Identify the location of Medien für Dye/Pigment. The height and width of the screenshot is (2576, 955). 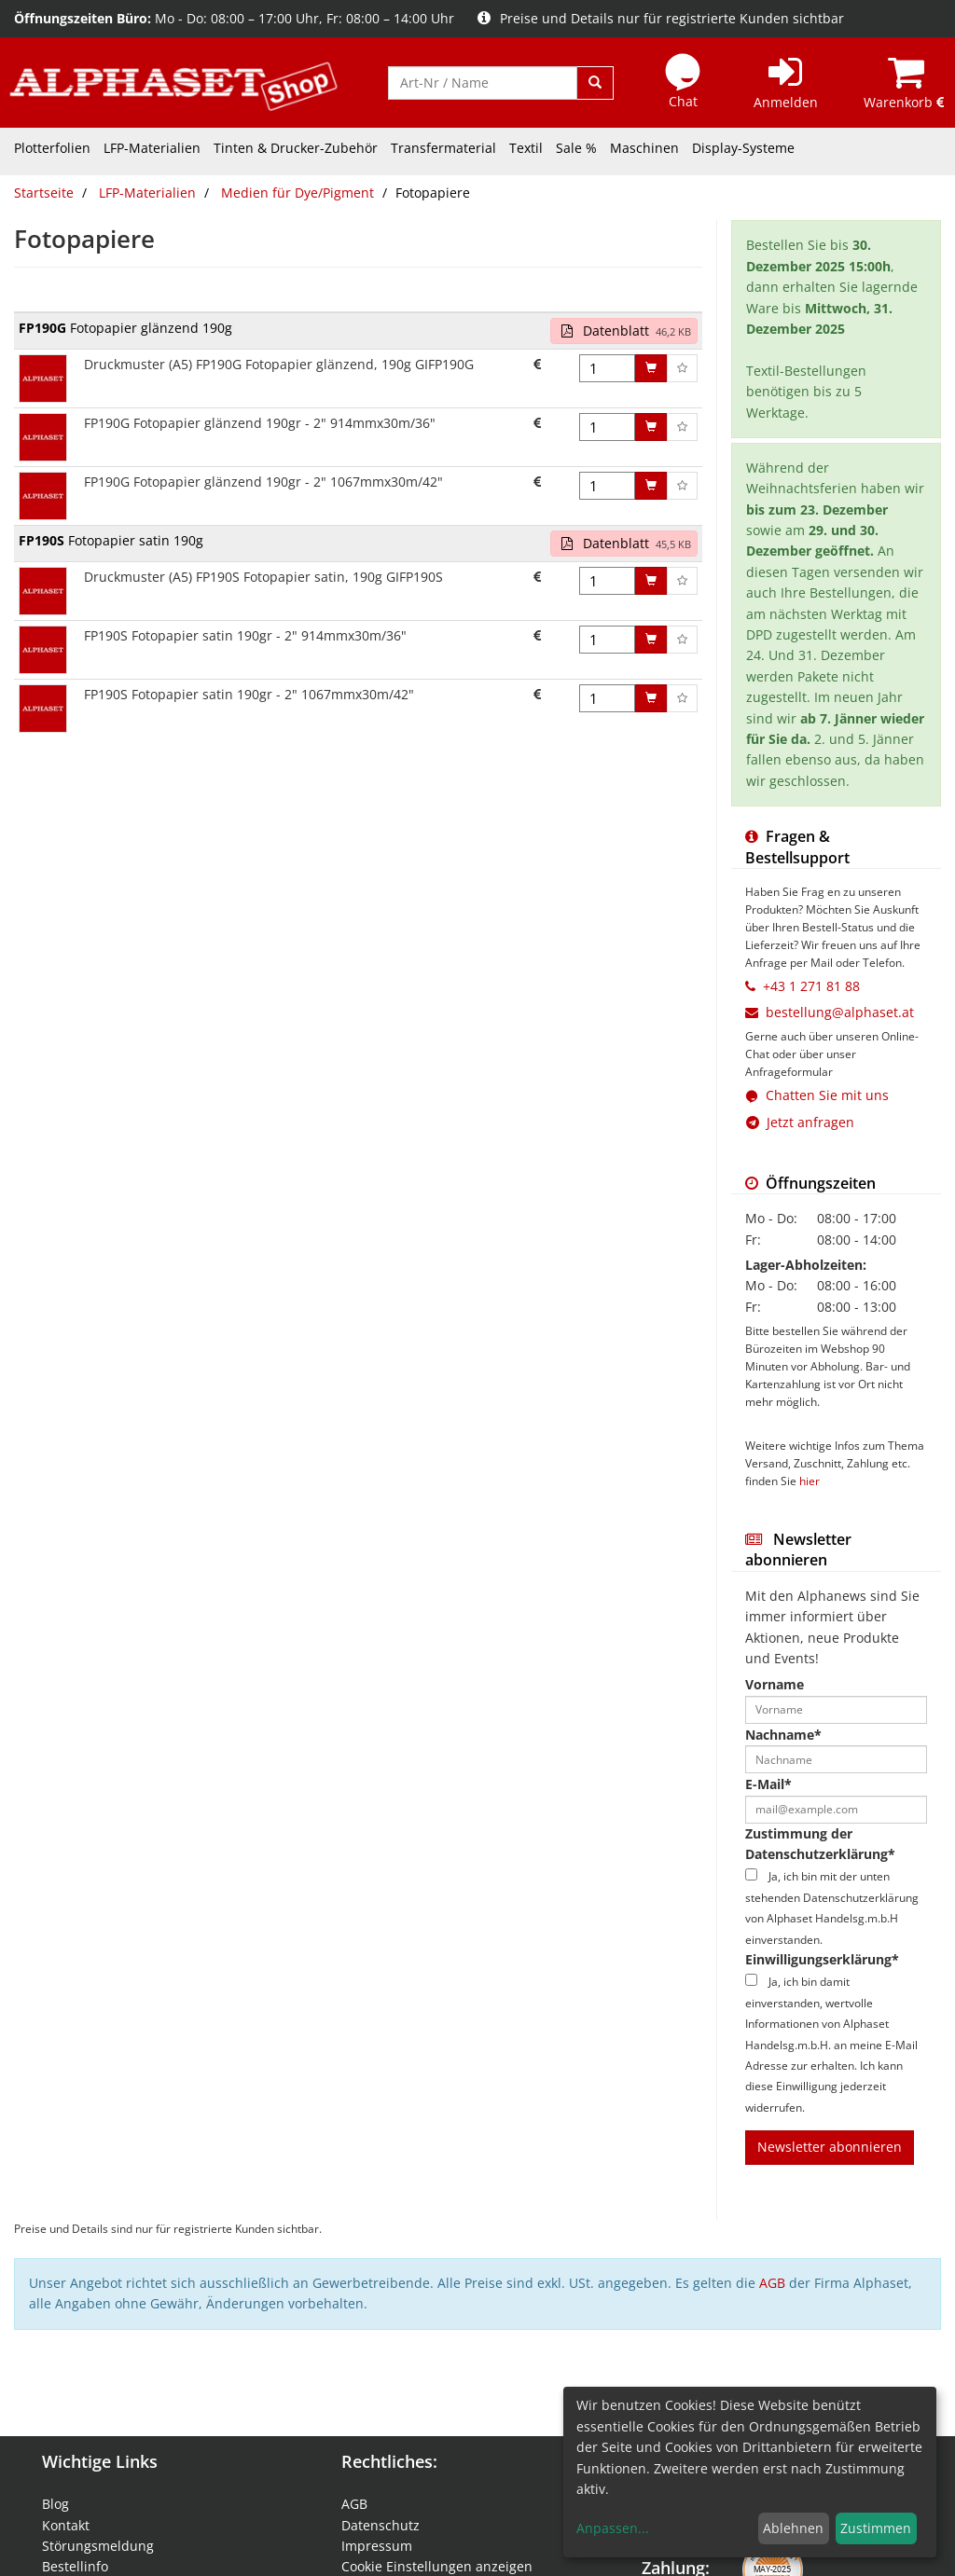
(297, 192).